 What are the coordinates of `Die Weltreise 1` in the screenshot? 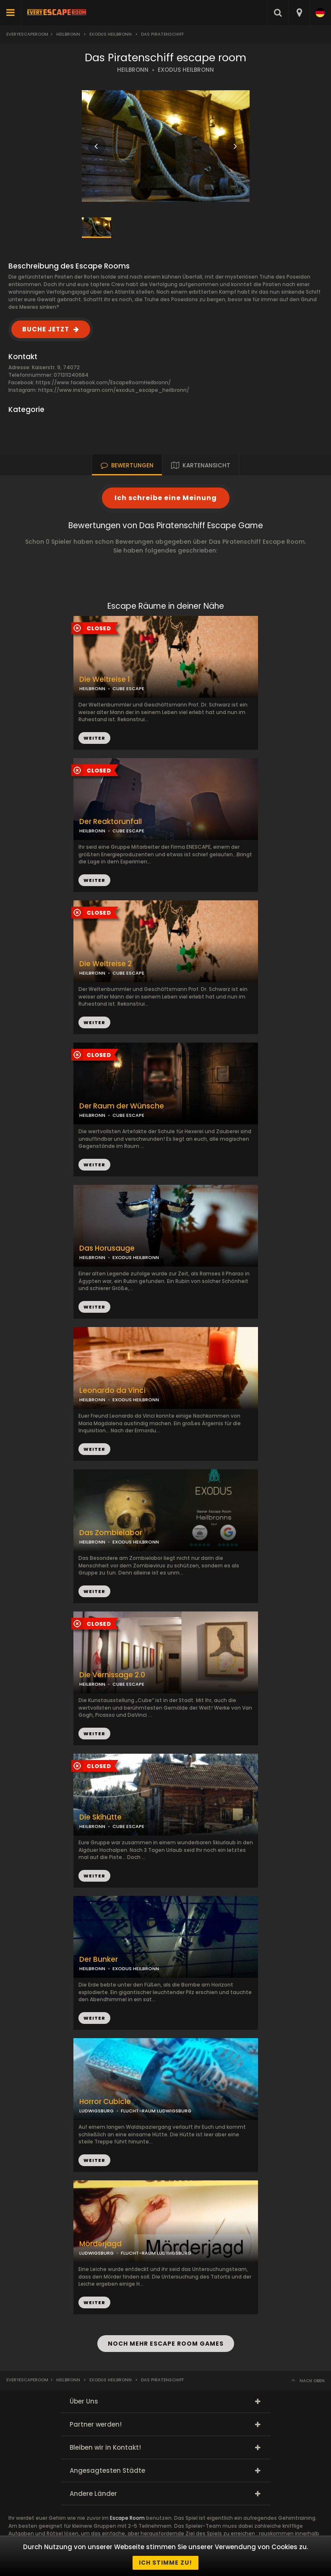 It's located at (104, 679).